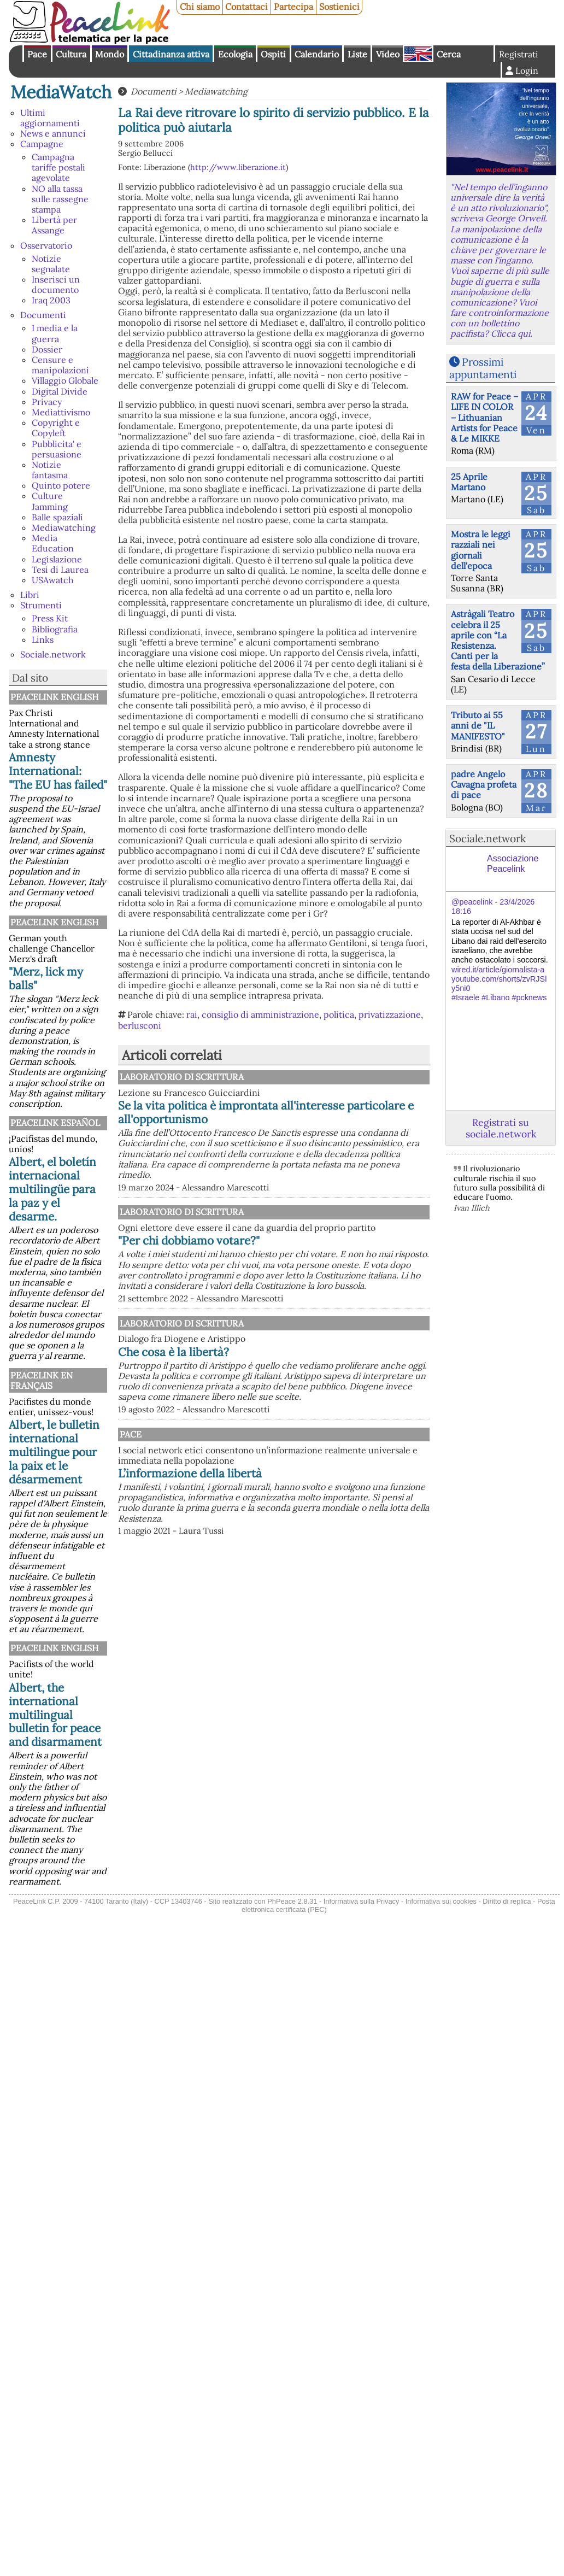  What do you see at coordinates (41, 605) in the screenshot?
I see `Strumenti` at bounding box center [41, 605].